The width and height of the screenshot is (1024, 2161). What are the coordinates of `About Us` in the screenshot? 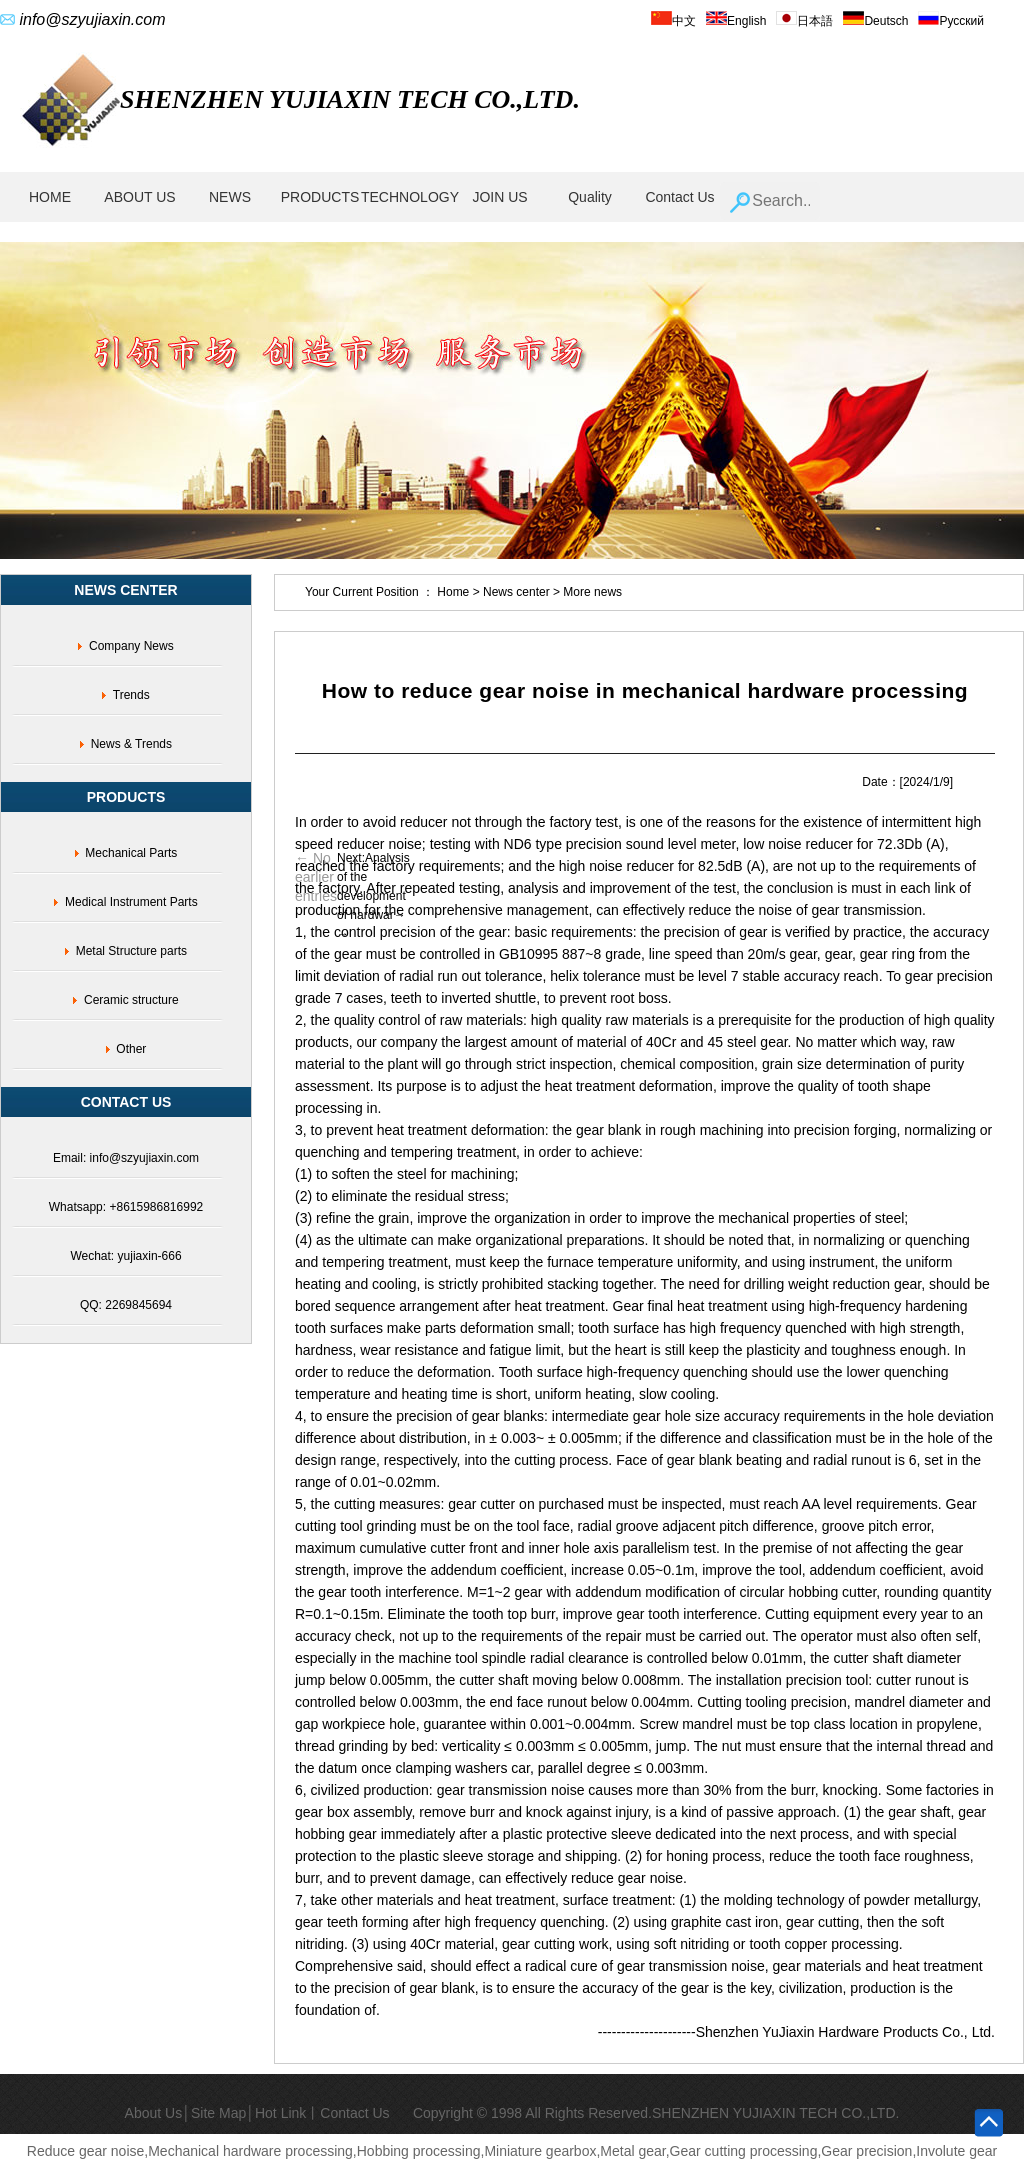 It's located at (154, 2113).